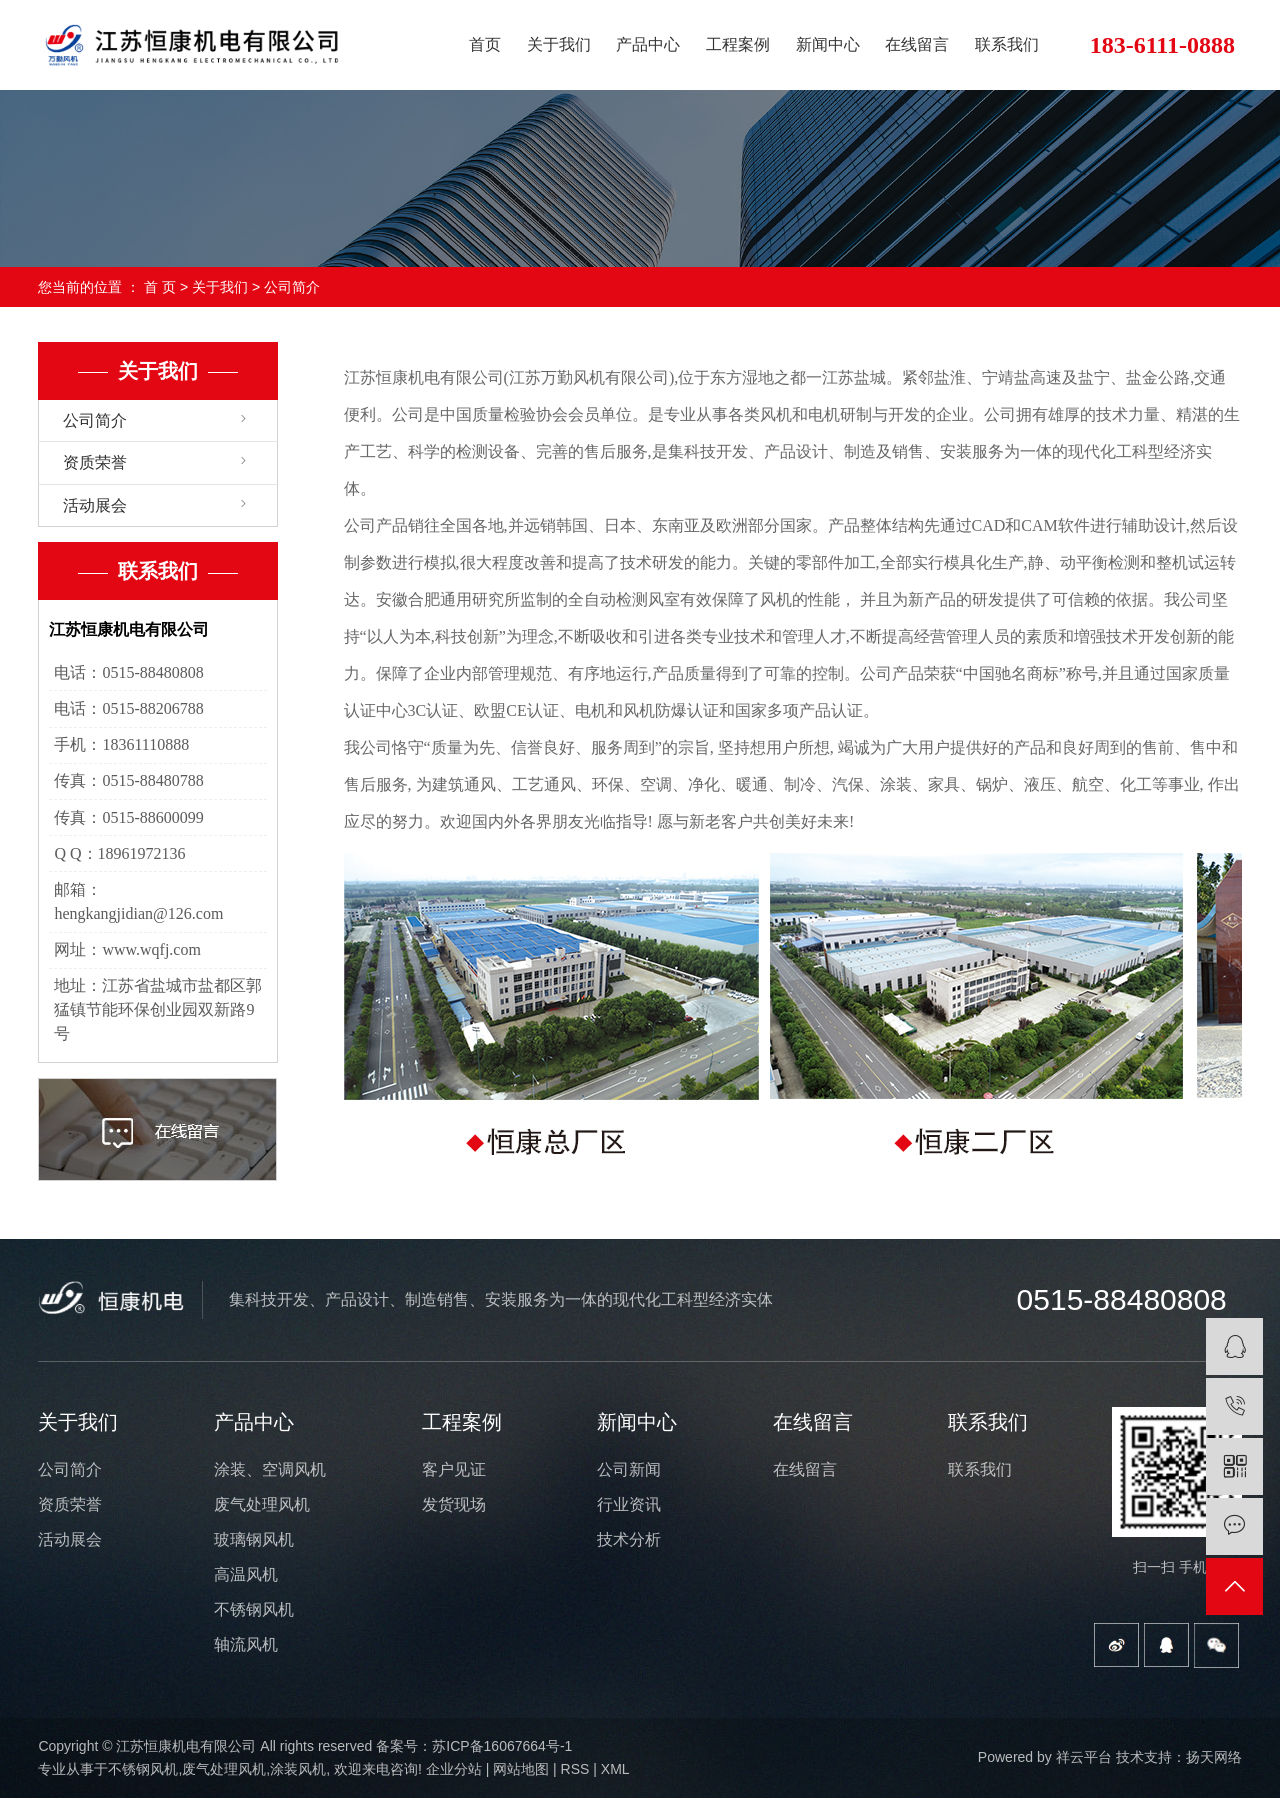 This screenshot has width=1280, height=1798. What do you see at coordinates (160, 287) in the screenshot?
I see `首 页` at bounding box center [160, 287].